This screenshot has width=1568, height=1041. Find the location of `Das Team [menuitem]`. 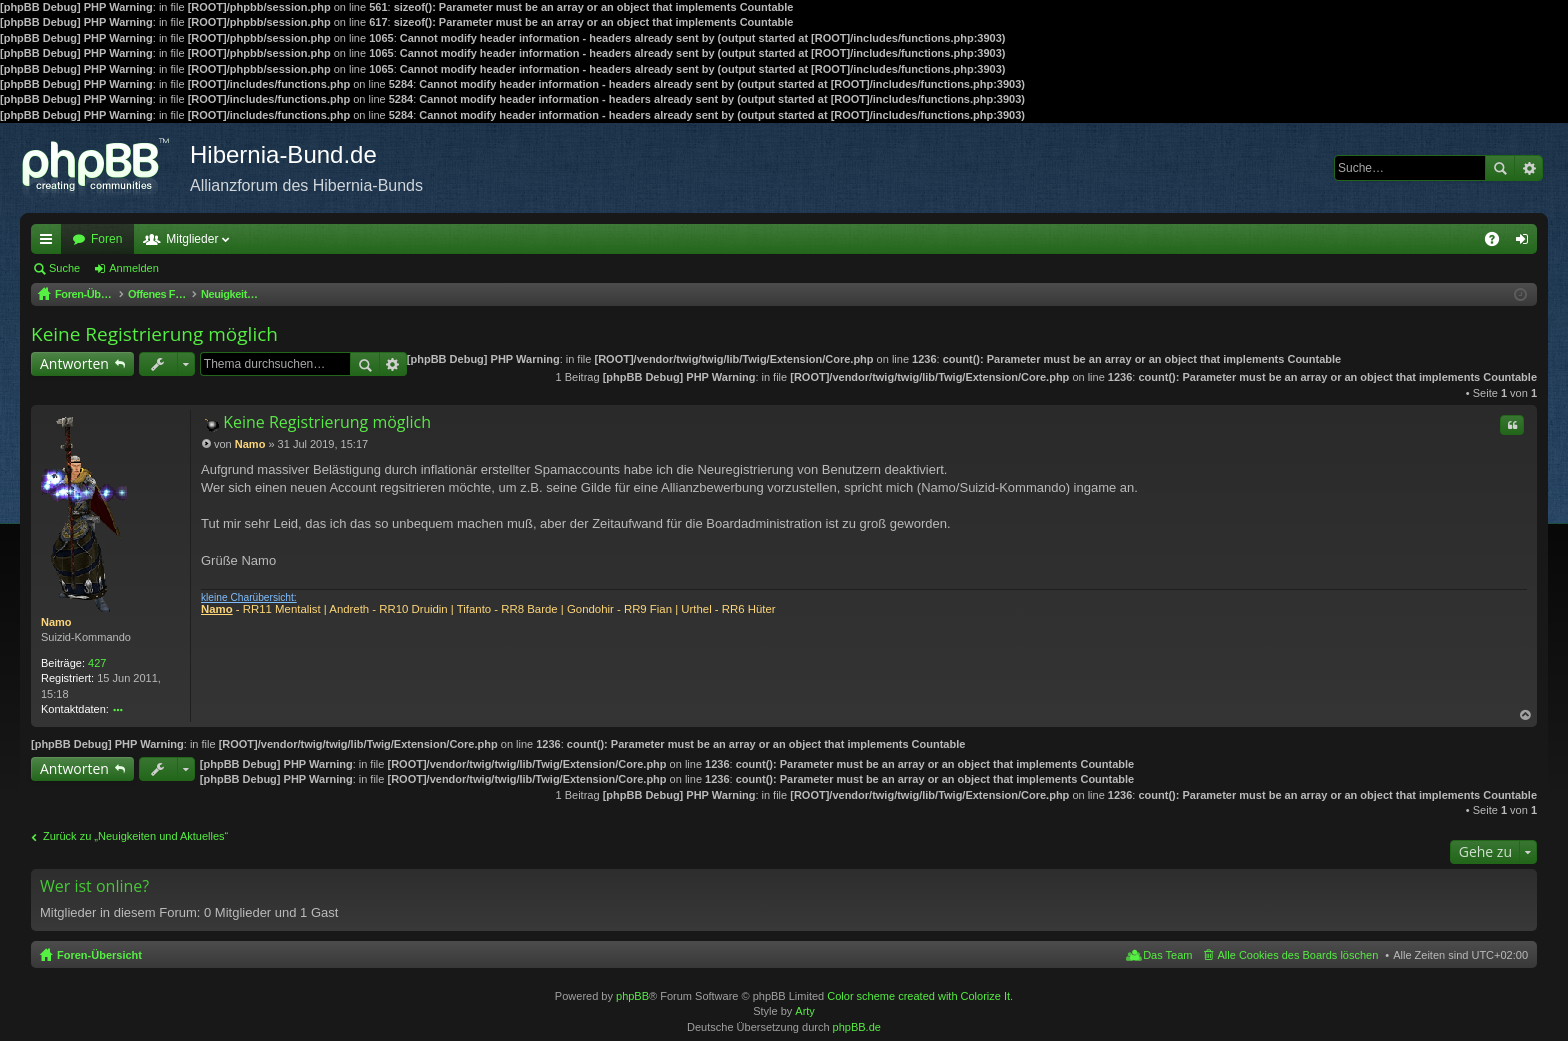

Das Team [menuitem] is located at coordinates (1167, 955).